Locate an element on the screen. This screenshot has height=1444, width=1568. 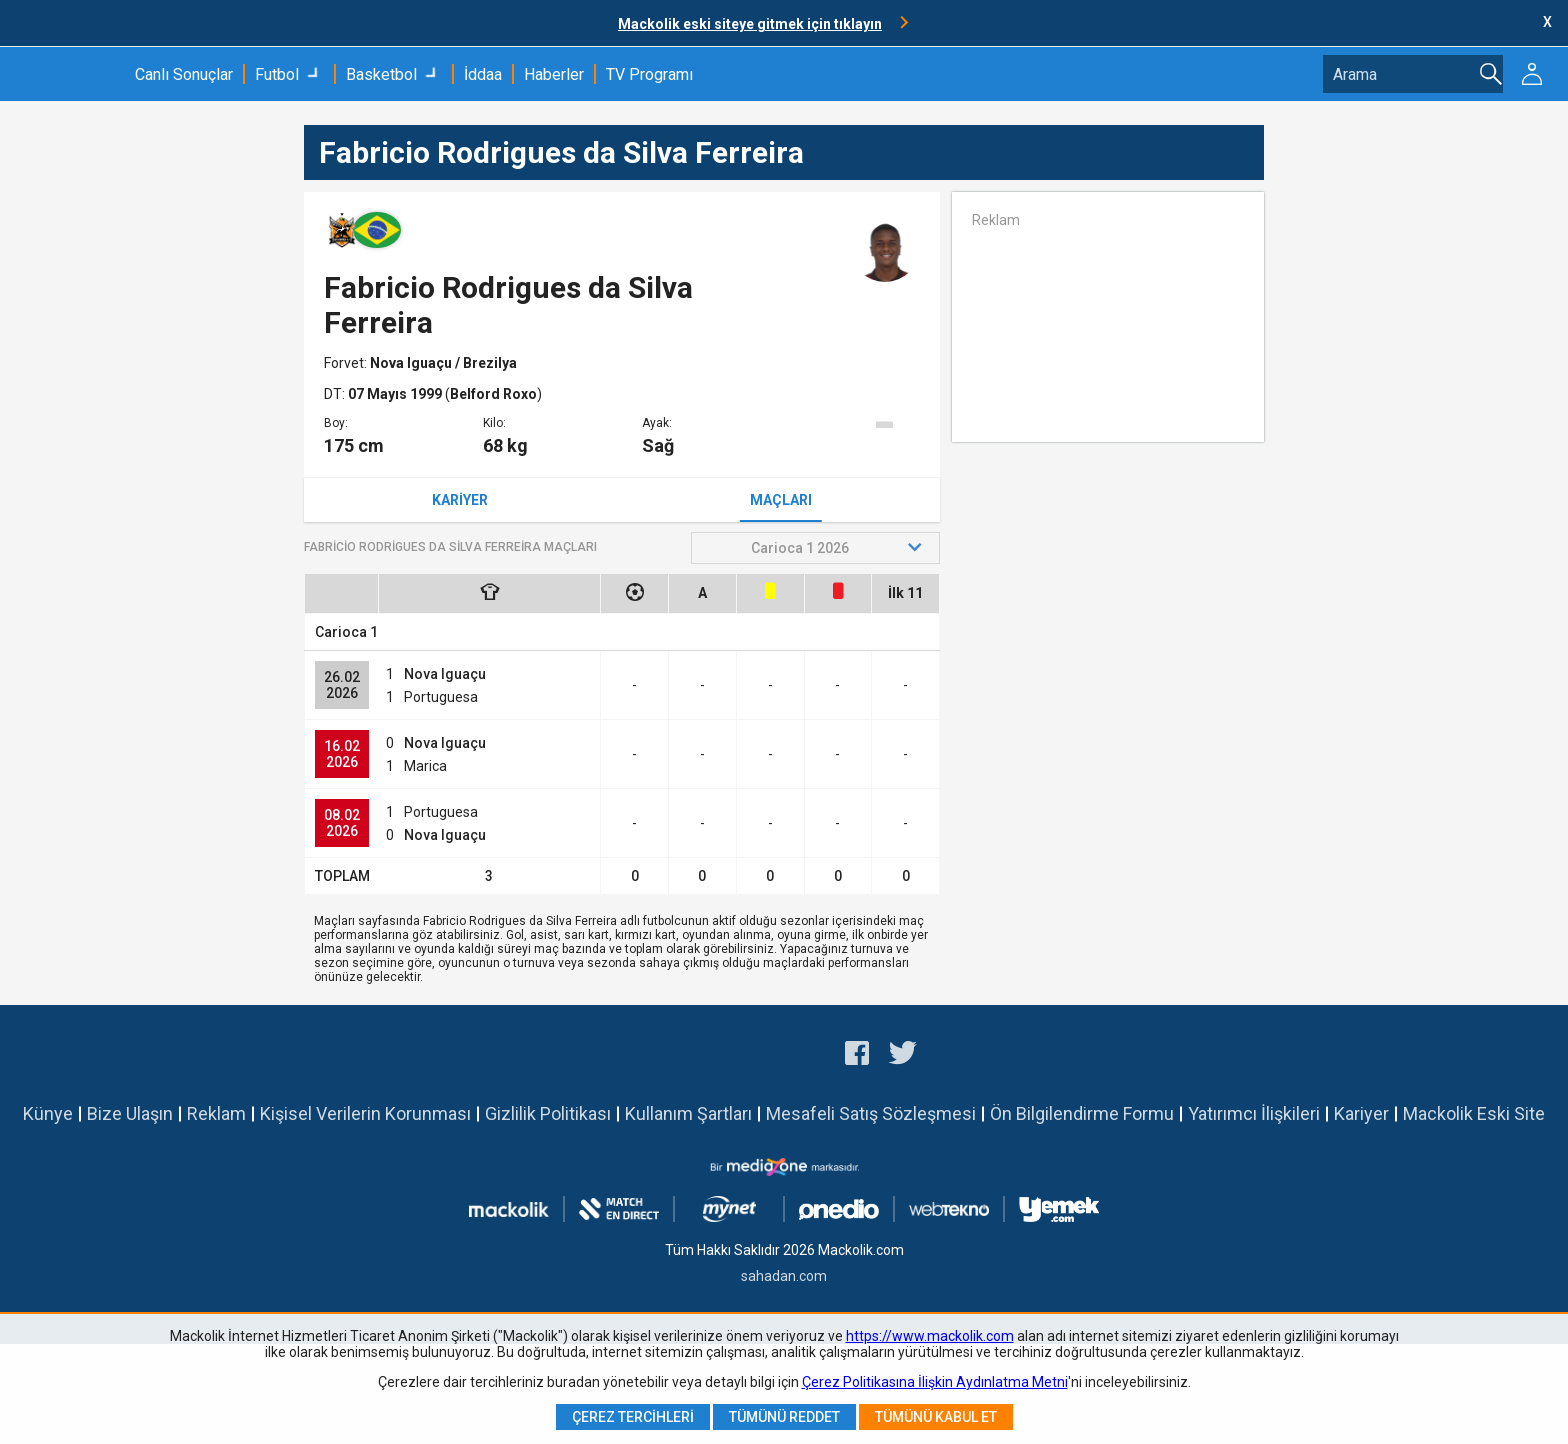
Basketbol is located at coordinates (381, 74).